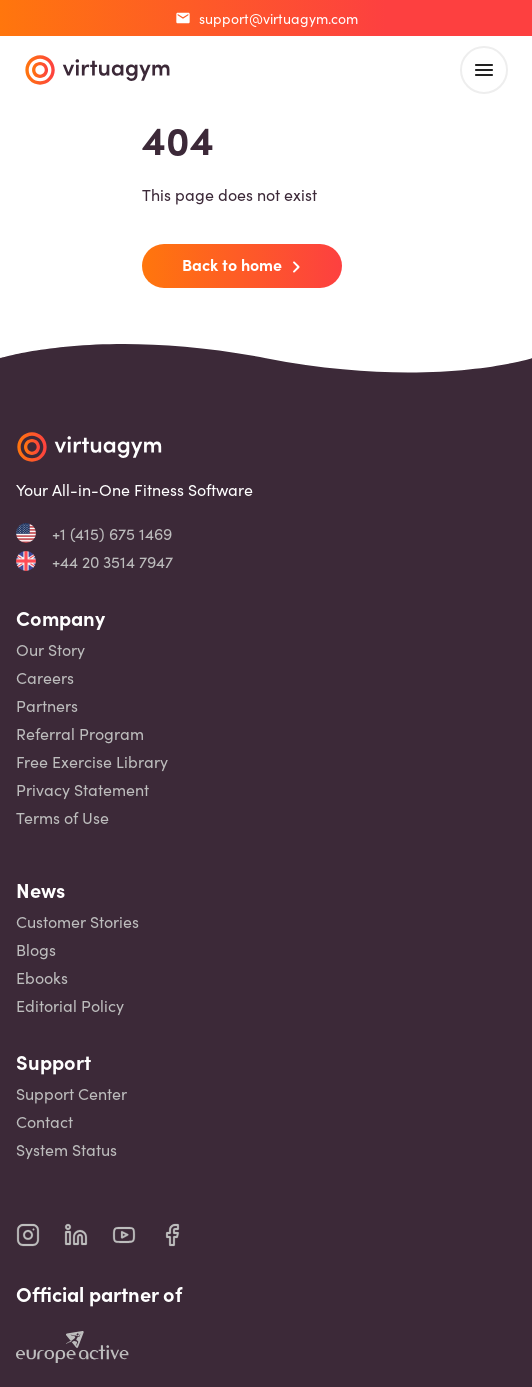 The image size is (532, 1387). I want to click on Support Center, so click(71, 1093).